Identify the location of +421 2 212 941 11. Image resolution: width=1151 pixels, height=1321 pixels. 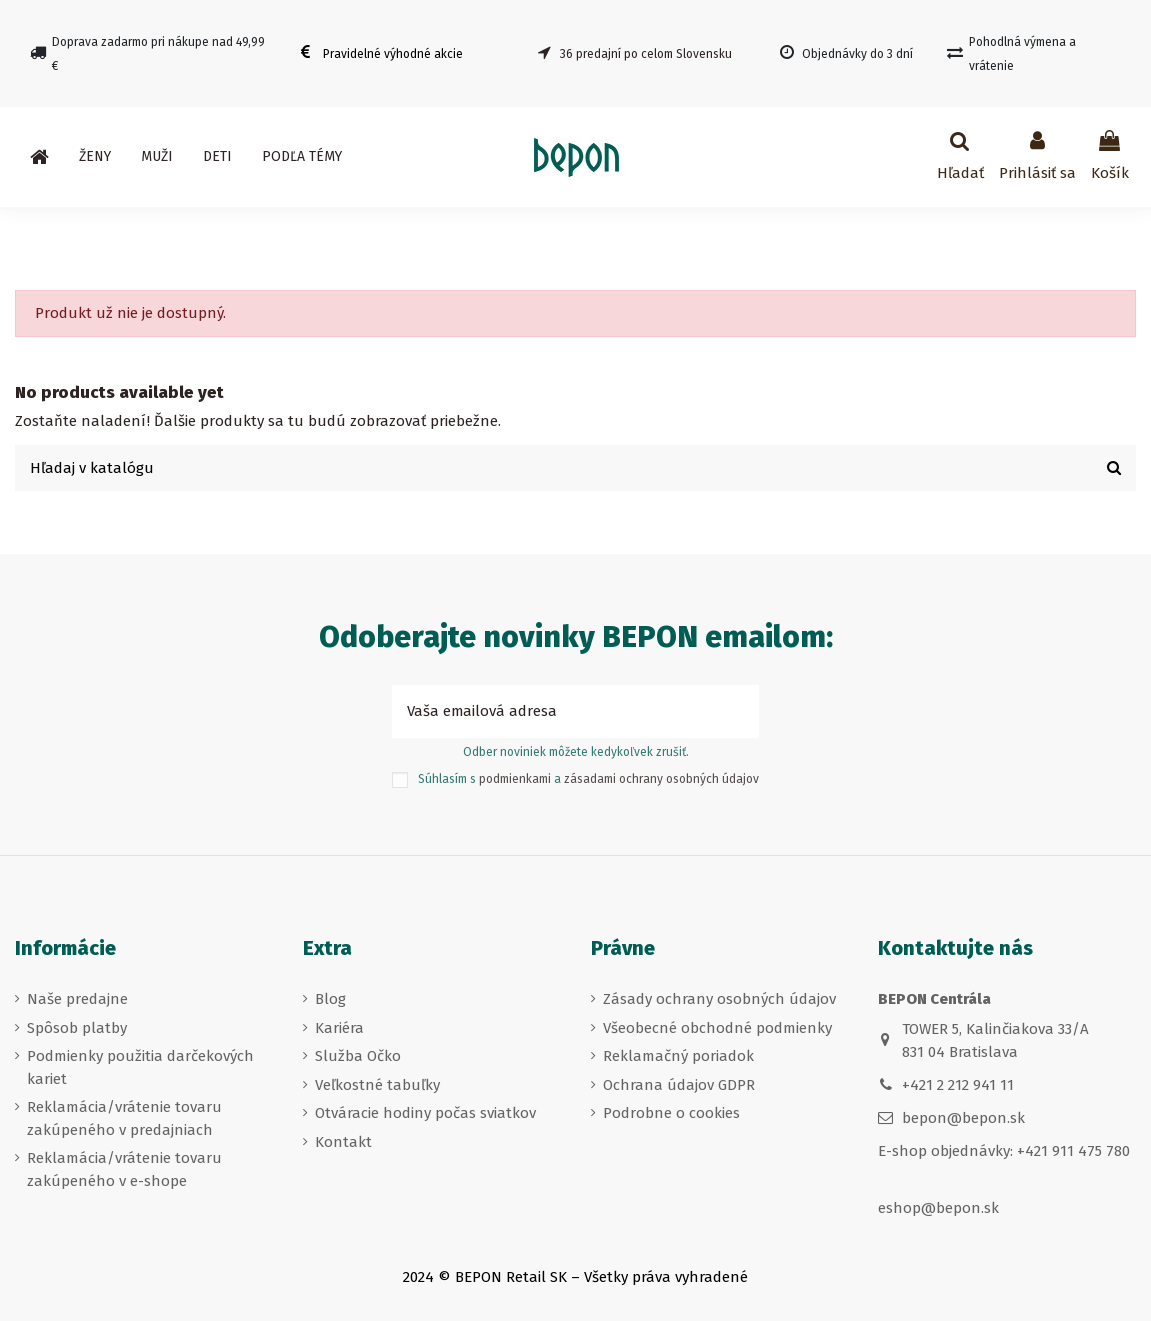
(958, 1085).